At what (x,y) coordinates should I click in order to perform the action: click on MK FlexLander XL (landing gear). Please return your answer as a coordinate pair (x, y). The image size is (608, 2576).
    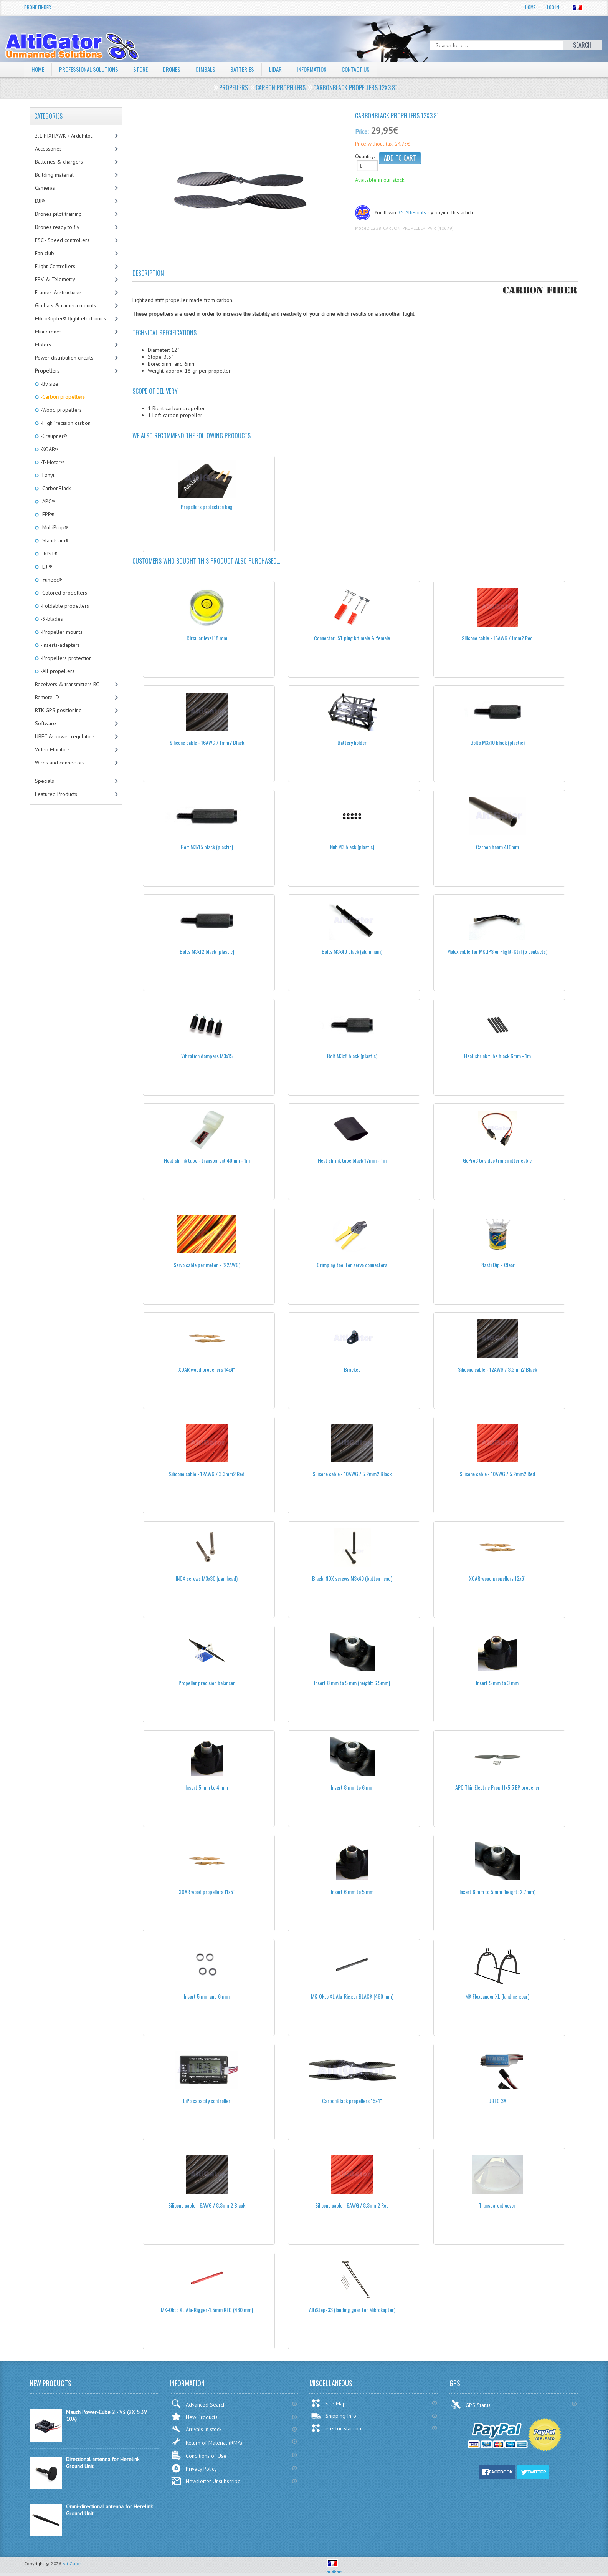
    Looking at the image, I should click on (497, 1996).